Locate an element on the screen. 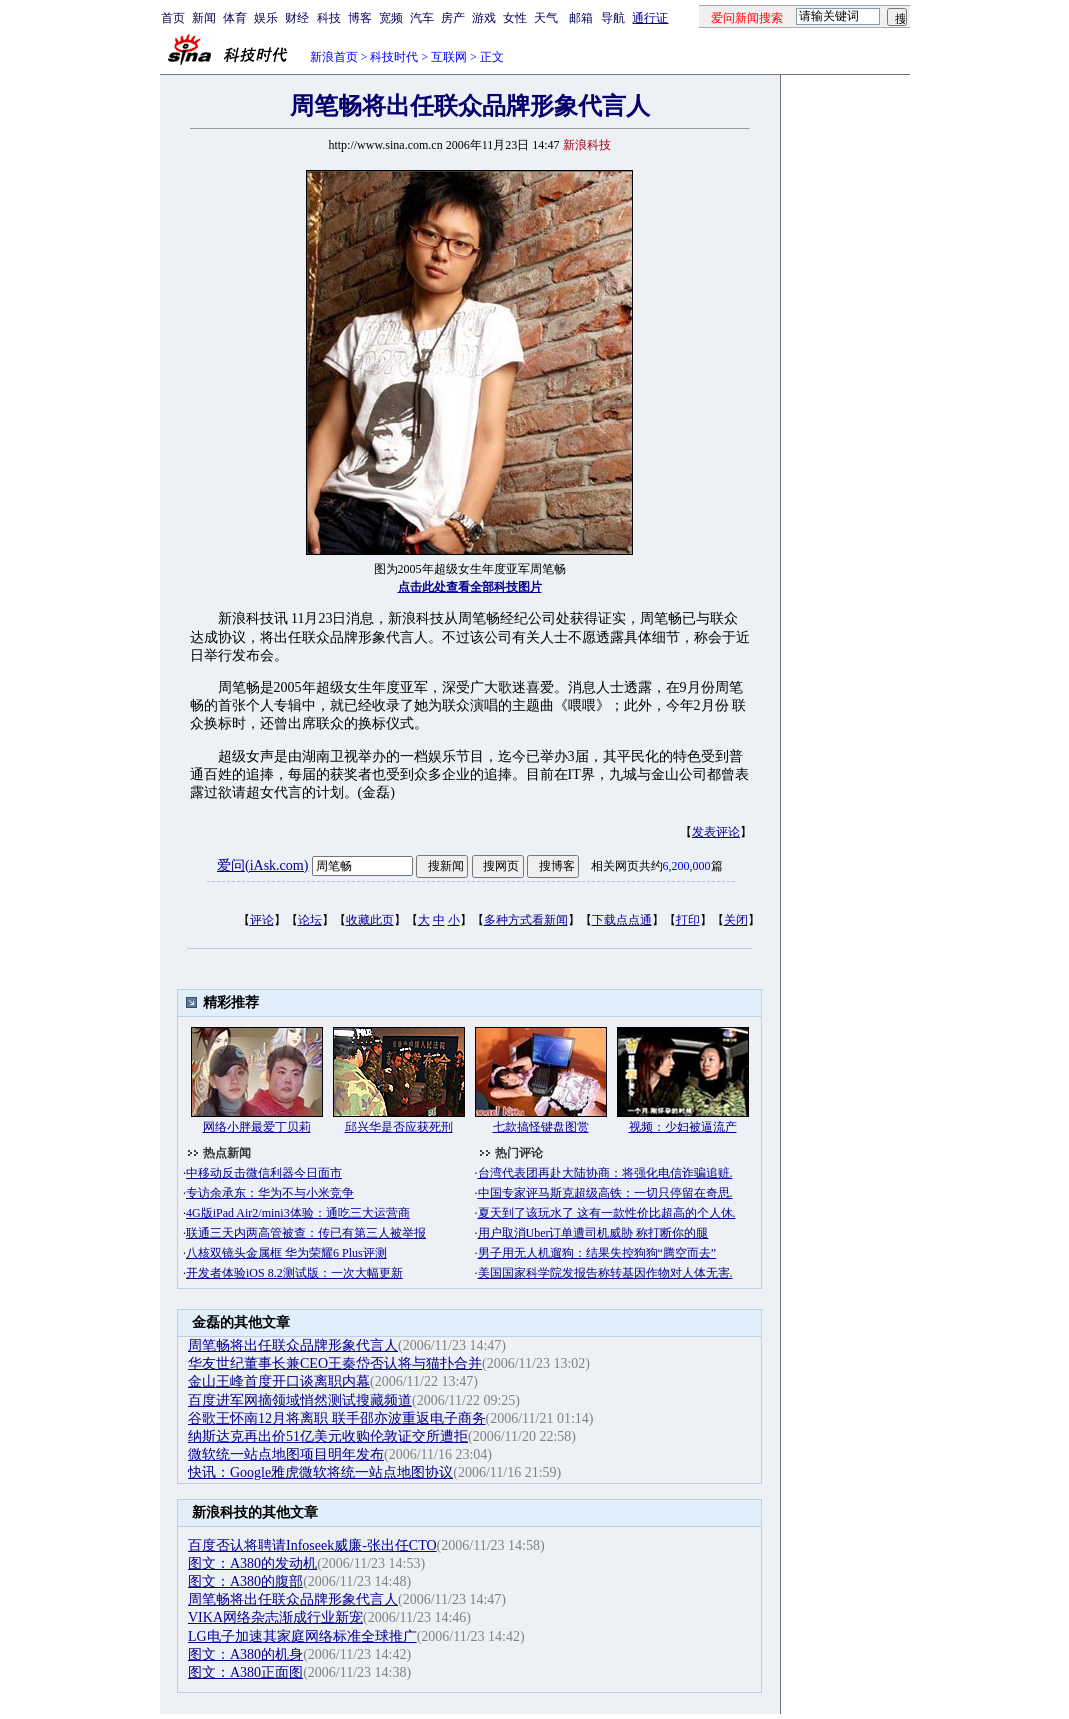 The image size is (1069, 1719). 导航 is located at coordinates (613, 18).